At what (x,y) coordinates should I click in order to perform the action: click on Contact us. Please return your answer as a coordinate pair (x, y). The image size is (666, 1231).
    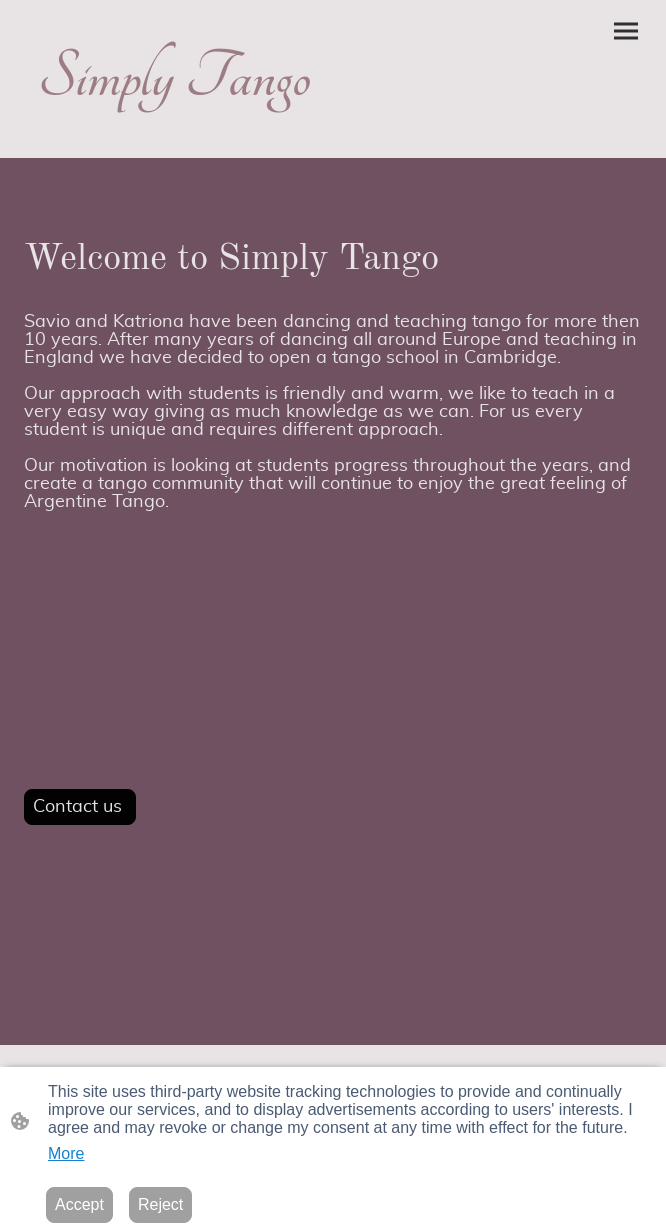
    Looking at the image, I should click on (80, 807).